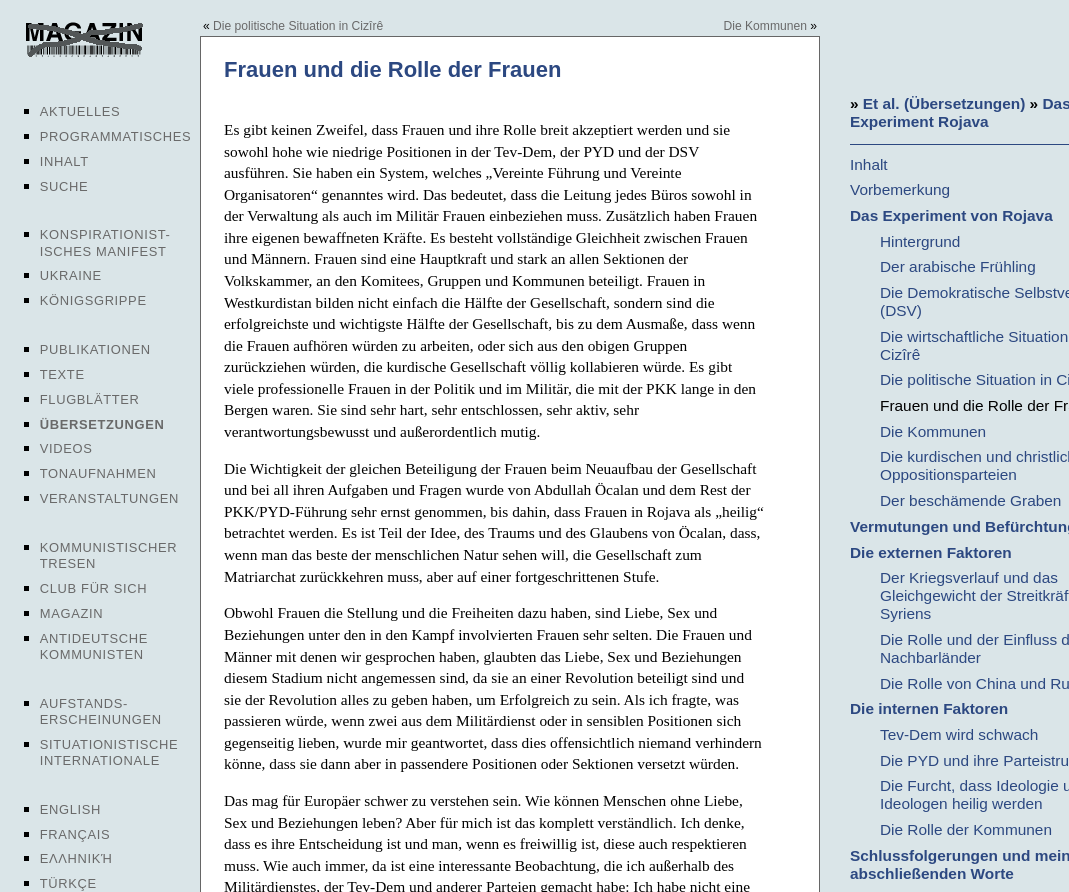 Image resolution: width=1069 pixels, height=892 pixels. What do you see at coordinates (64, 186) in the screenshot?
I see `Suche` at bounding box center [64, 186].